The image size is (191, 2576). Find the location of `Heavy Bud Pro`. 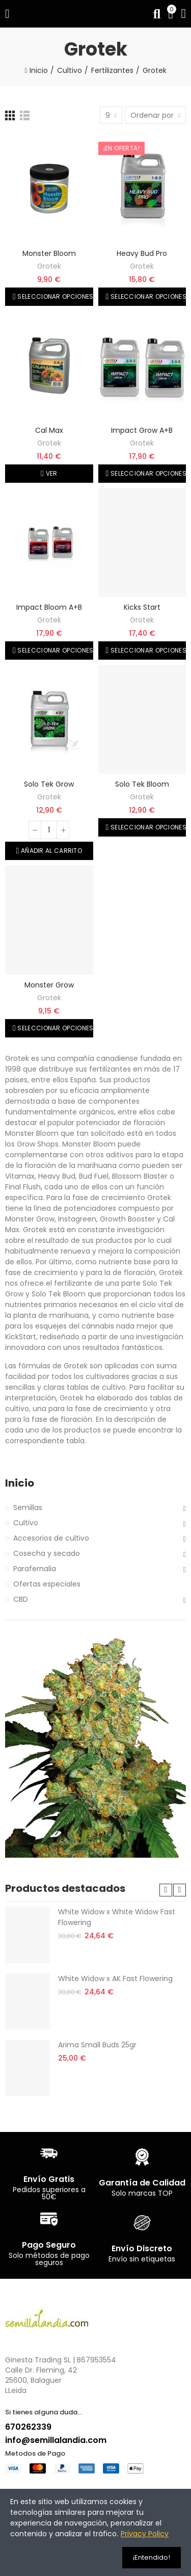

Heavy Bud Pro is located at coordinates (142, 253).